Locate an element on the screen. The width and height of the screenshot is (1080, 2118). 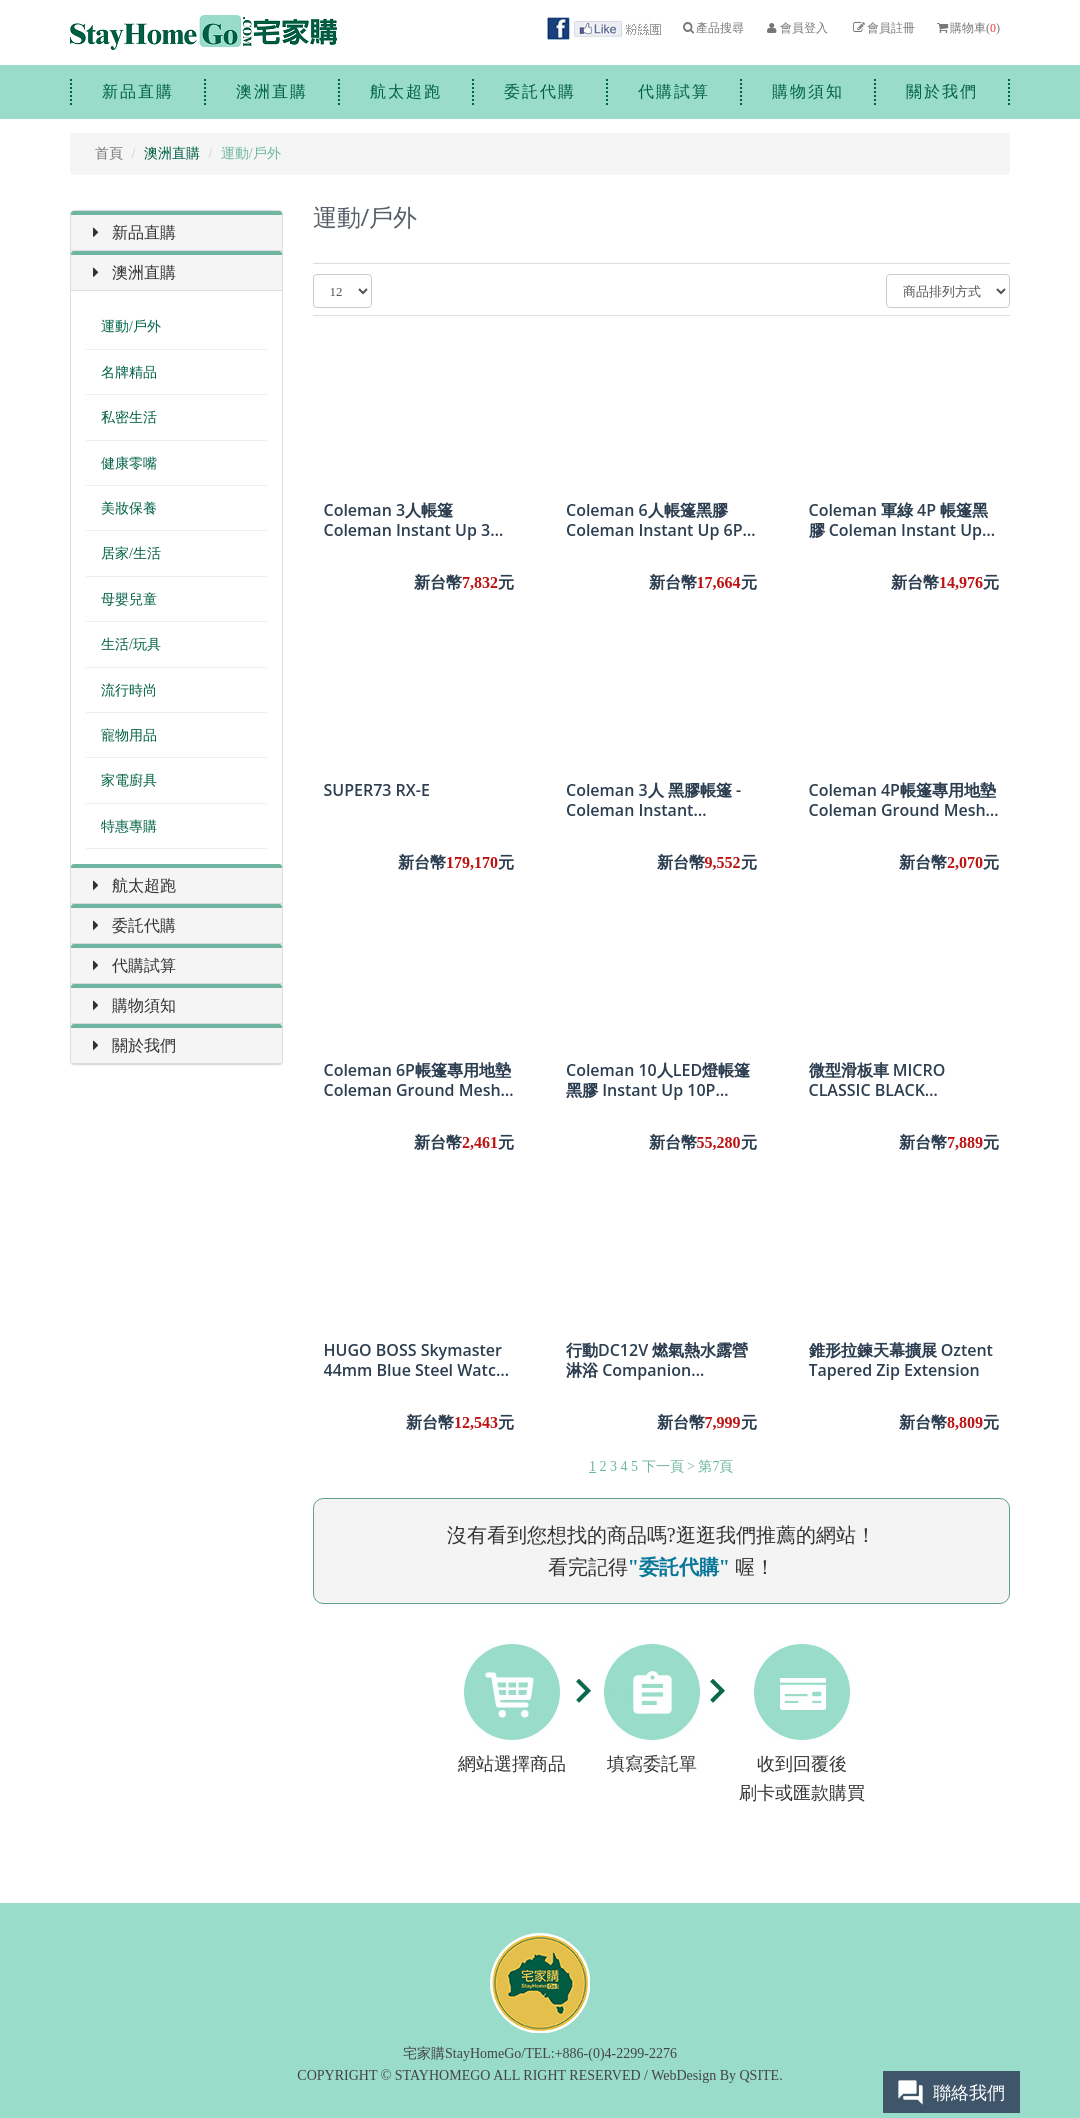
第7頁 is located at coordinates (715, 1466).